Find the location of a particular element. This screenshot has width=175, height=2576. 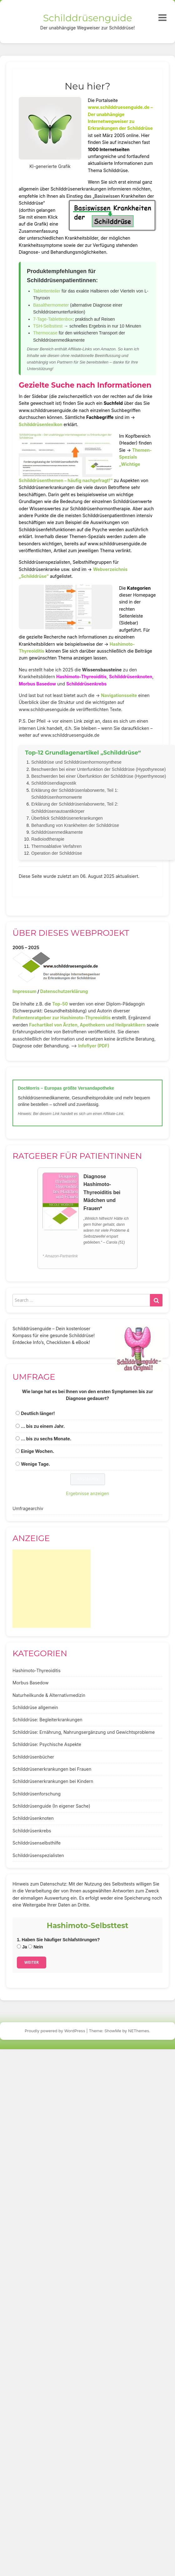

Deutlich länger! is located at coordinates (38, 1413).